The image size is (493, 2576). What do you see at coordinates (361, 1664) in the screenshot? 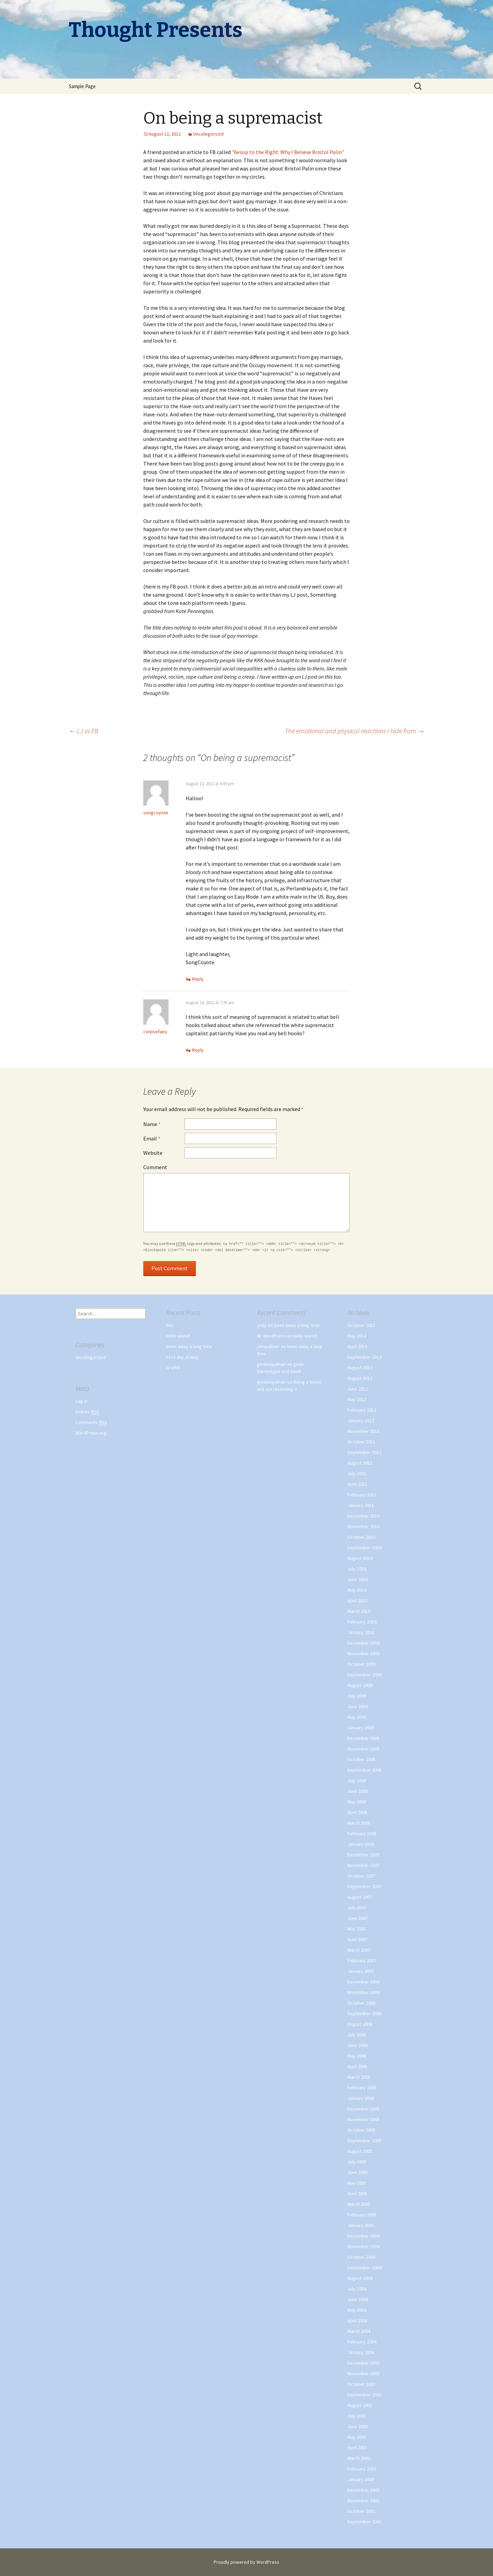
I see `October 2009` at bounding box center [361, 1664].